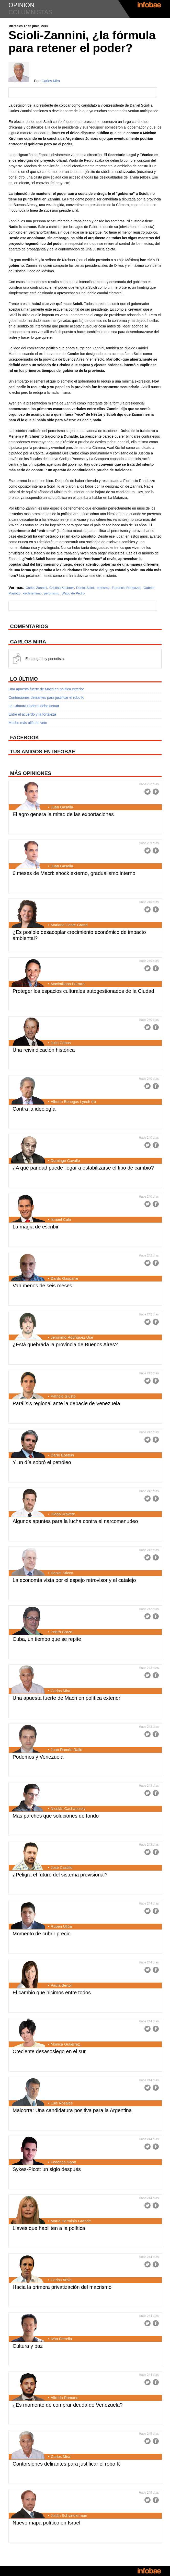 The image size is (170, 2576). Describe the element at coordinates (51, 81) in the screenshot. I see `Carlos Mira` at that location.